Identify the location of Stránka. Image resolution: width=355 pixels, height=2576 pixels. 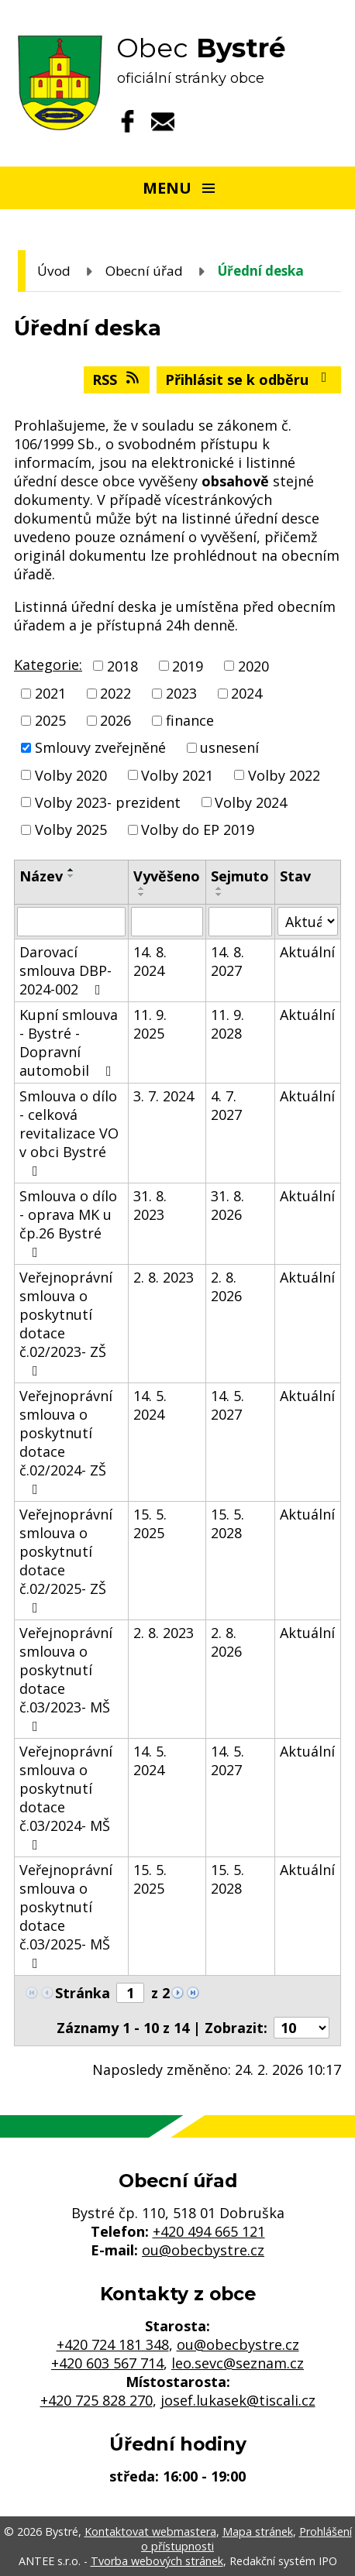
(82, 1993).